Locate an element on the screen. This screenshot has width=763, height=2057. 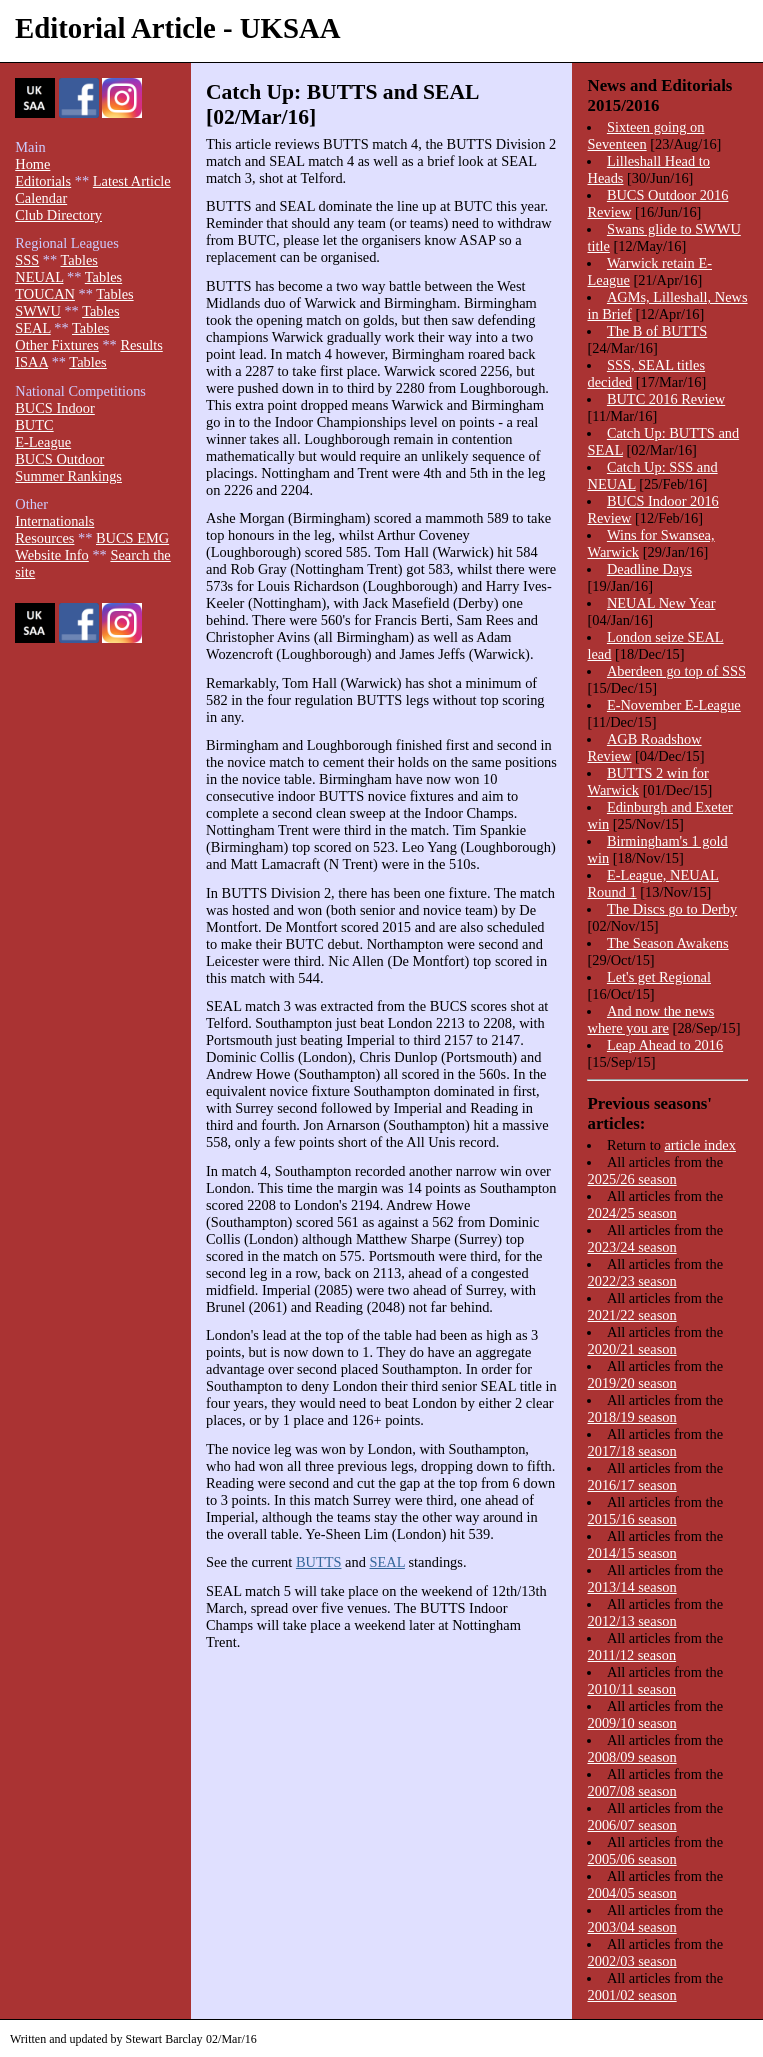
2004/05 season is located at coordinates (631, 1893).